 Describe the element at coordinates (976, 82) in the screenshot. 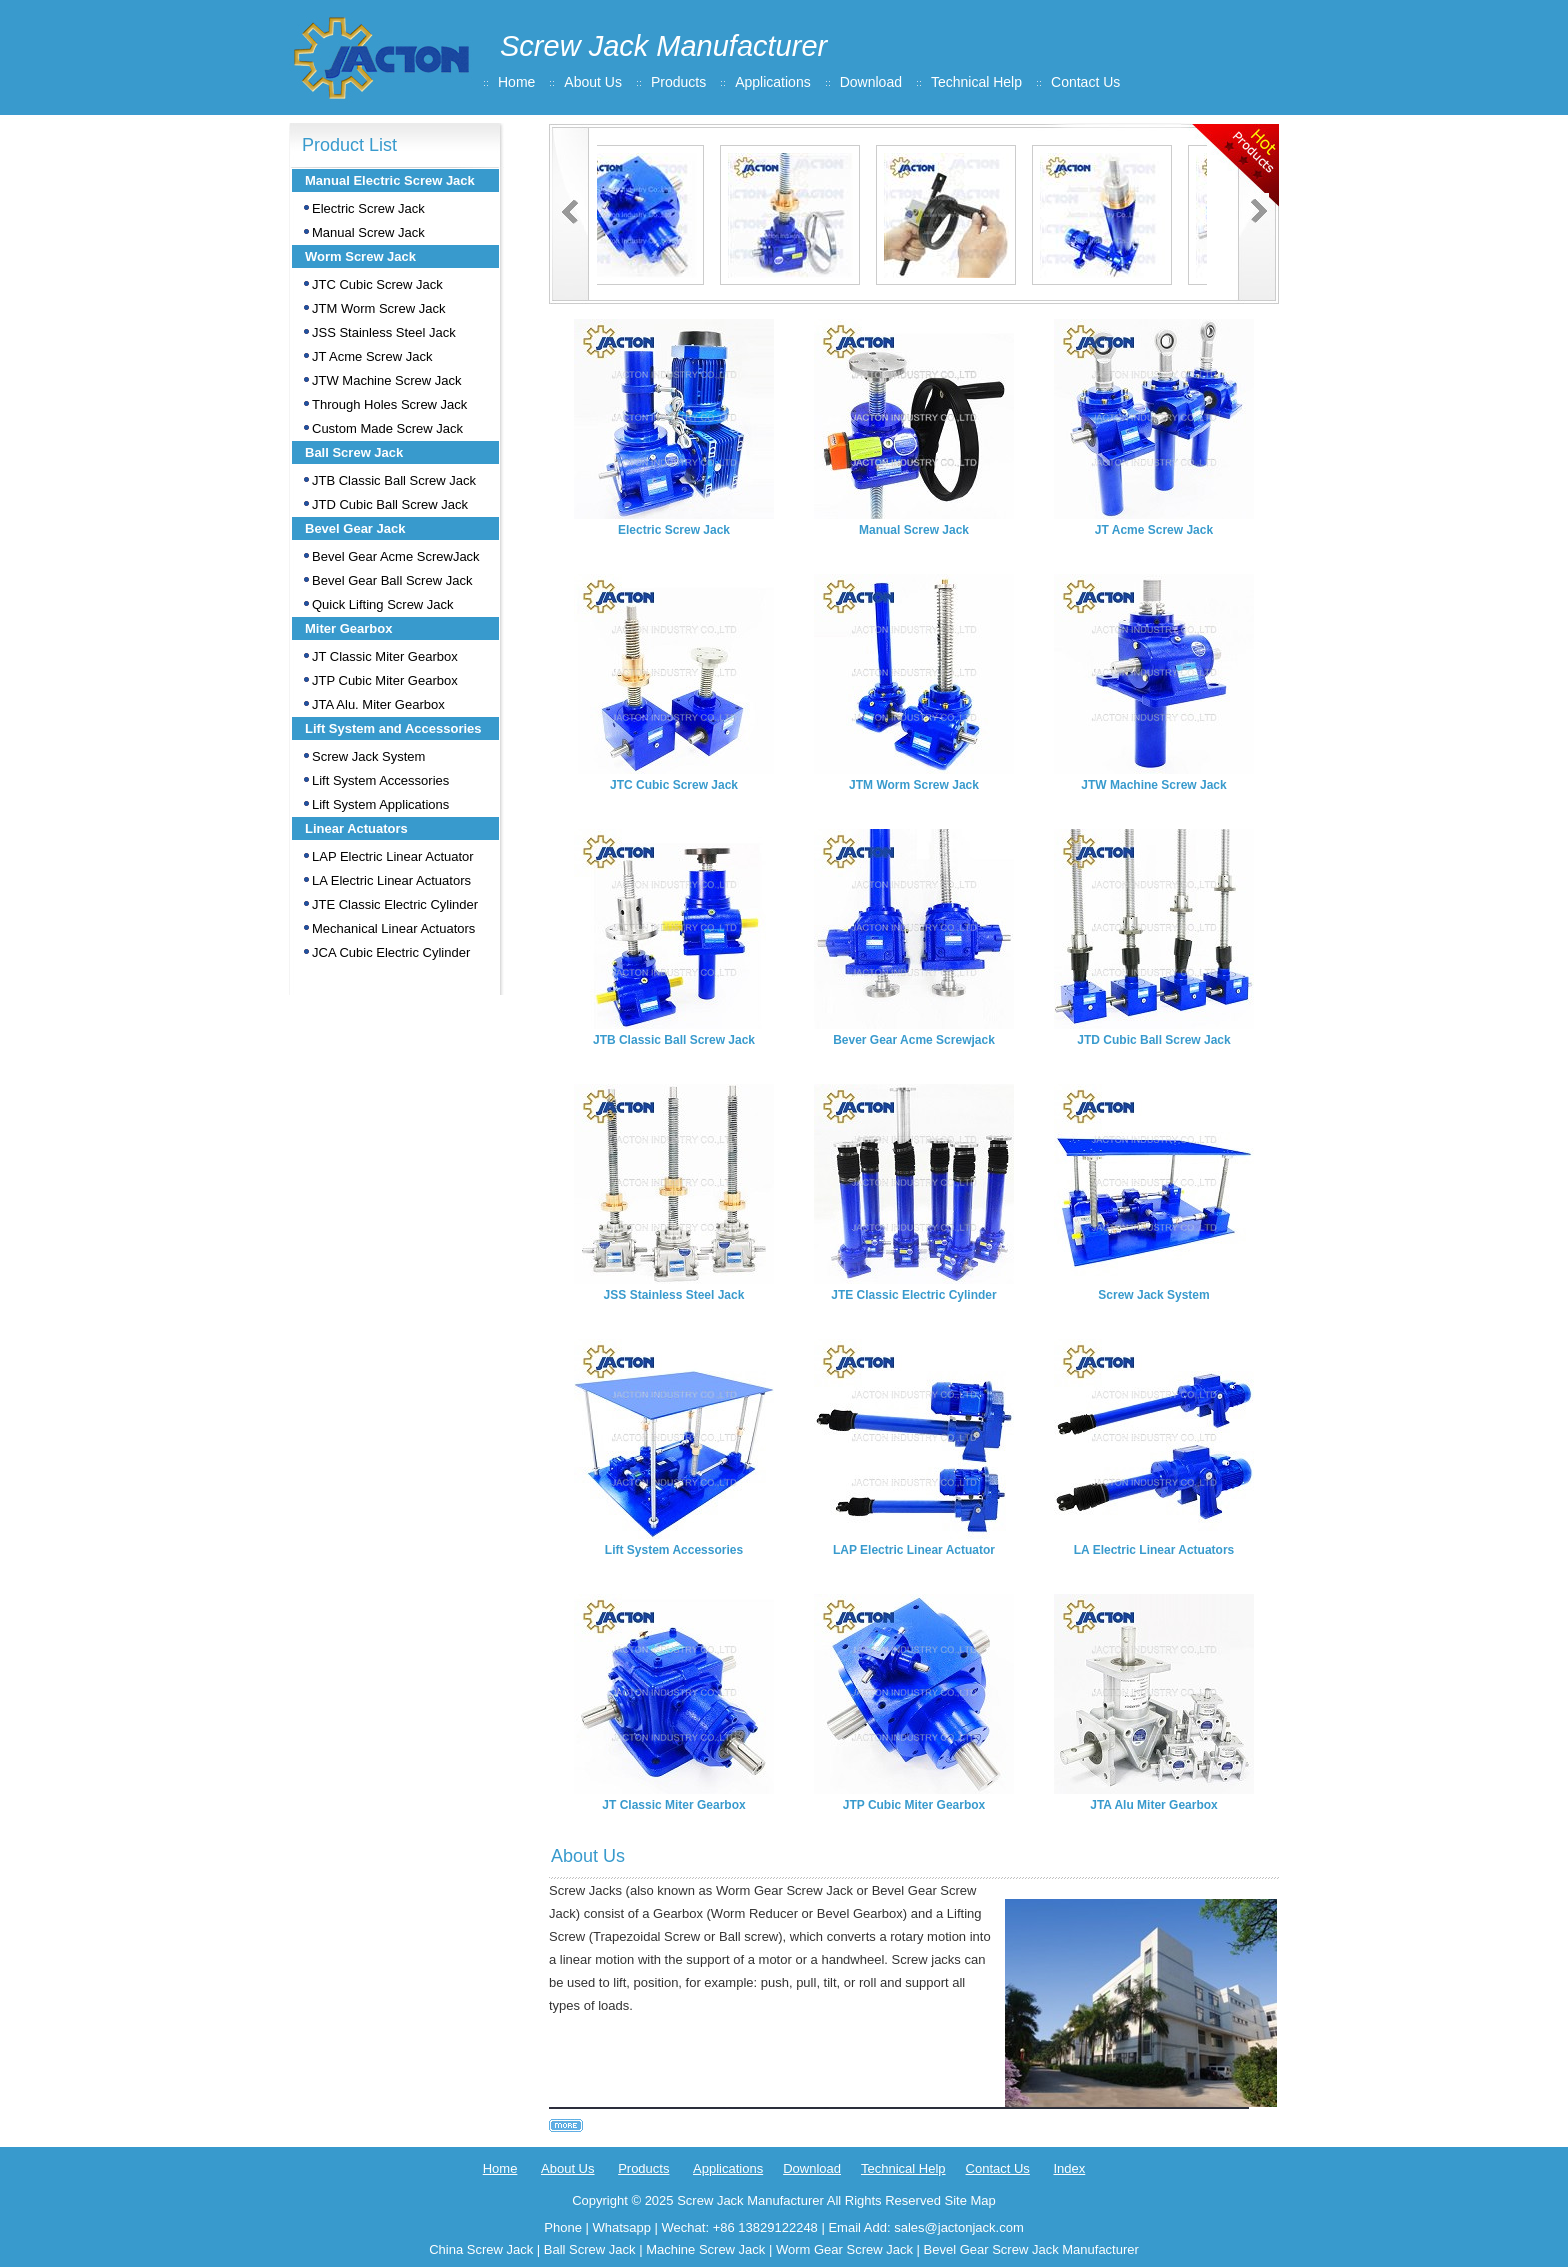

I see `Technical Help` at that location.